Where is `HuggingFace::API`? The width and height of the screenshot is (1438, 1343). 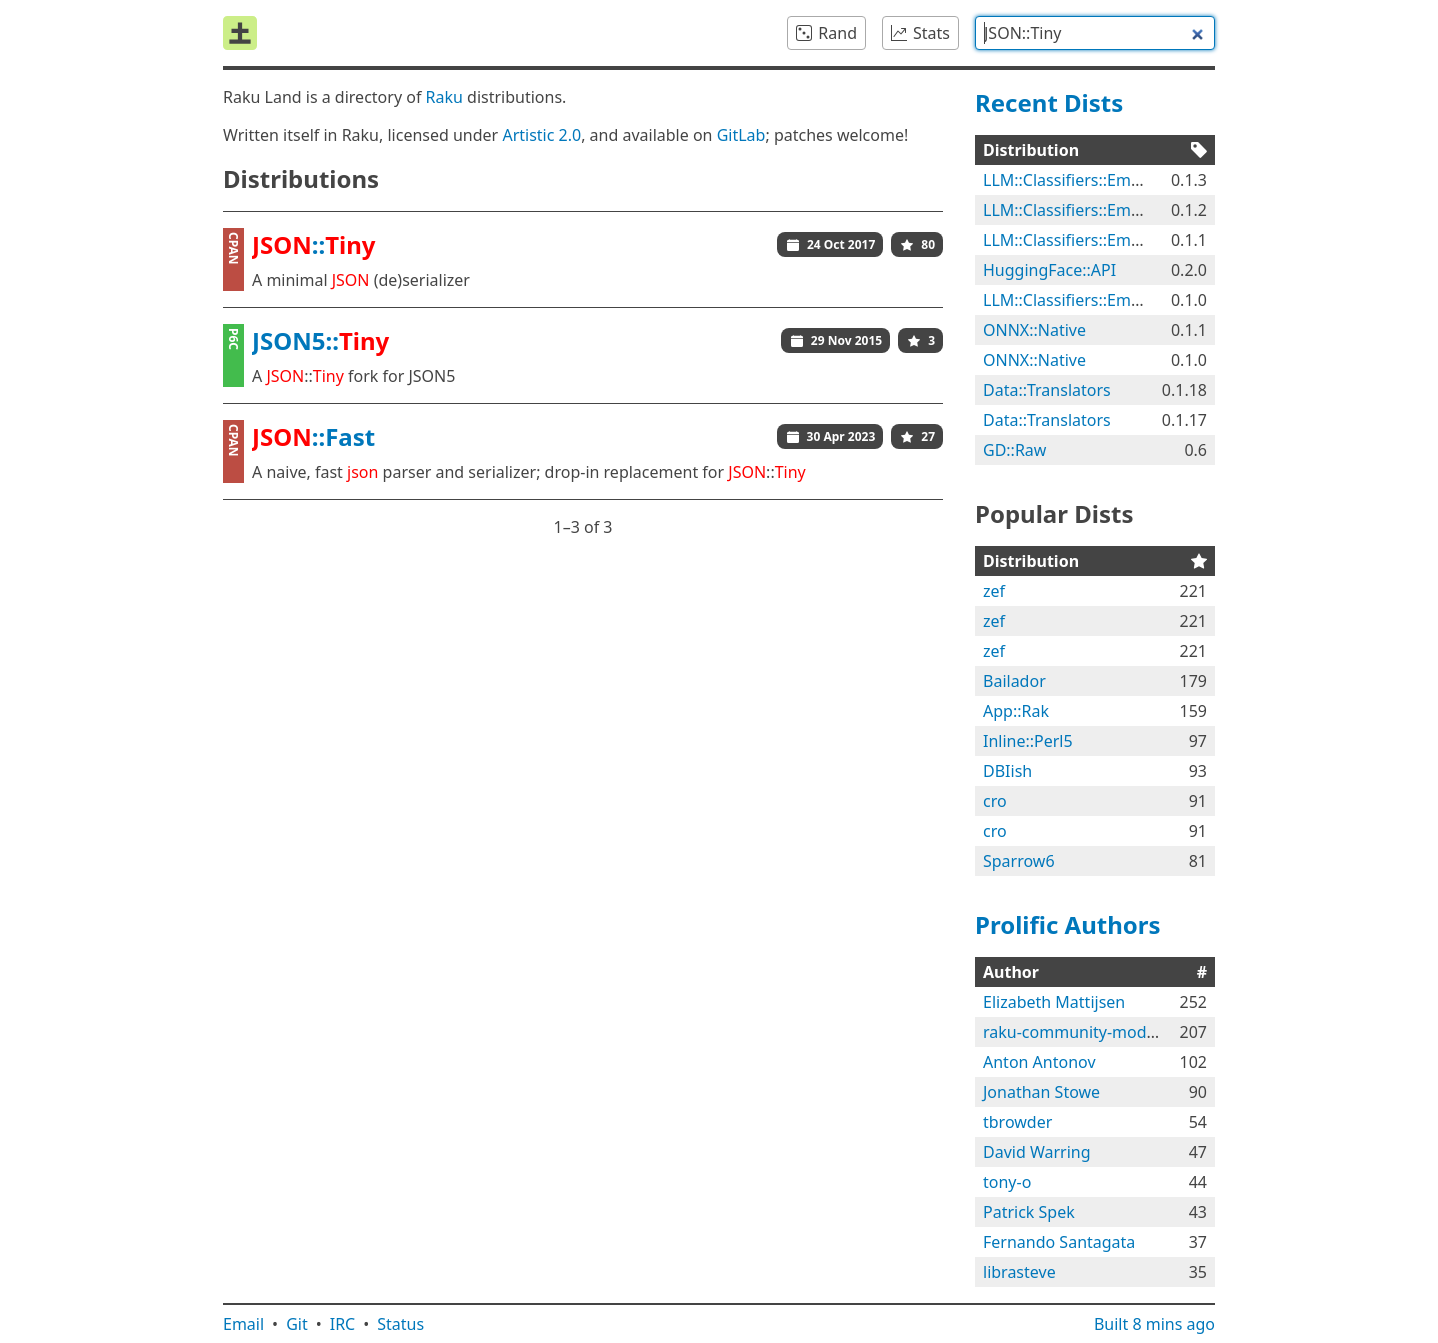
HuggingFace::API is located at coordinates (1049, 270).